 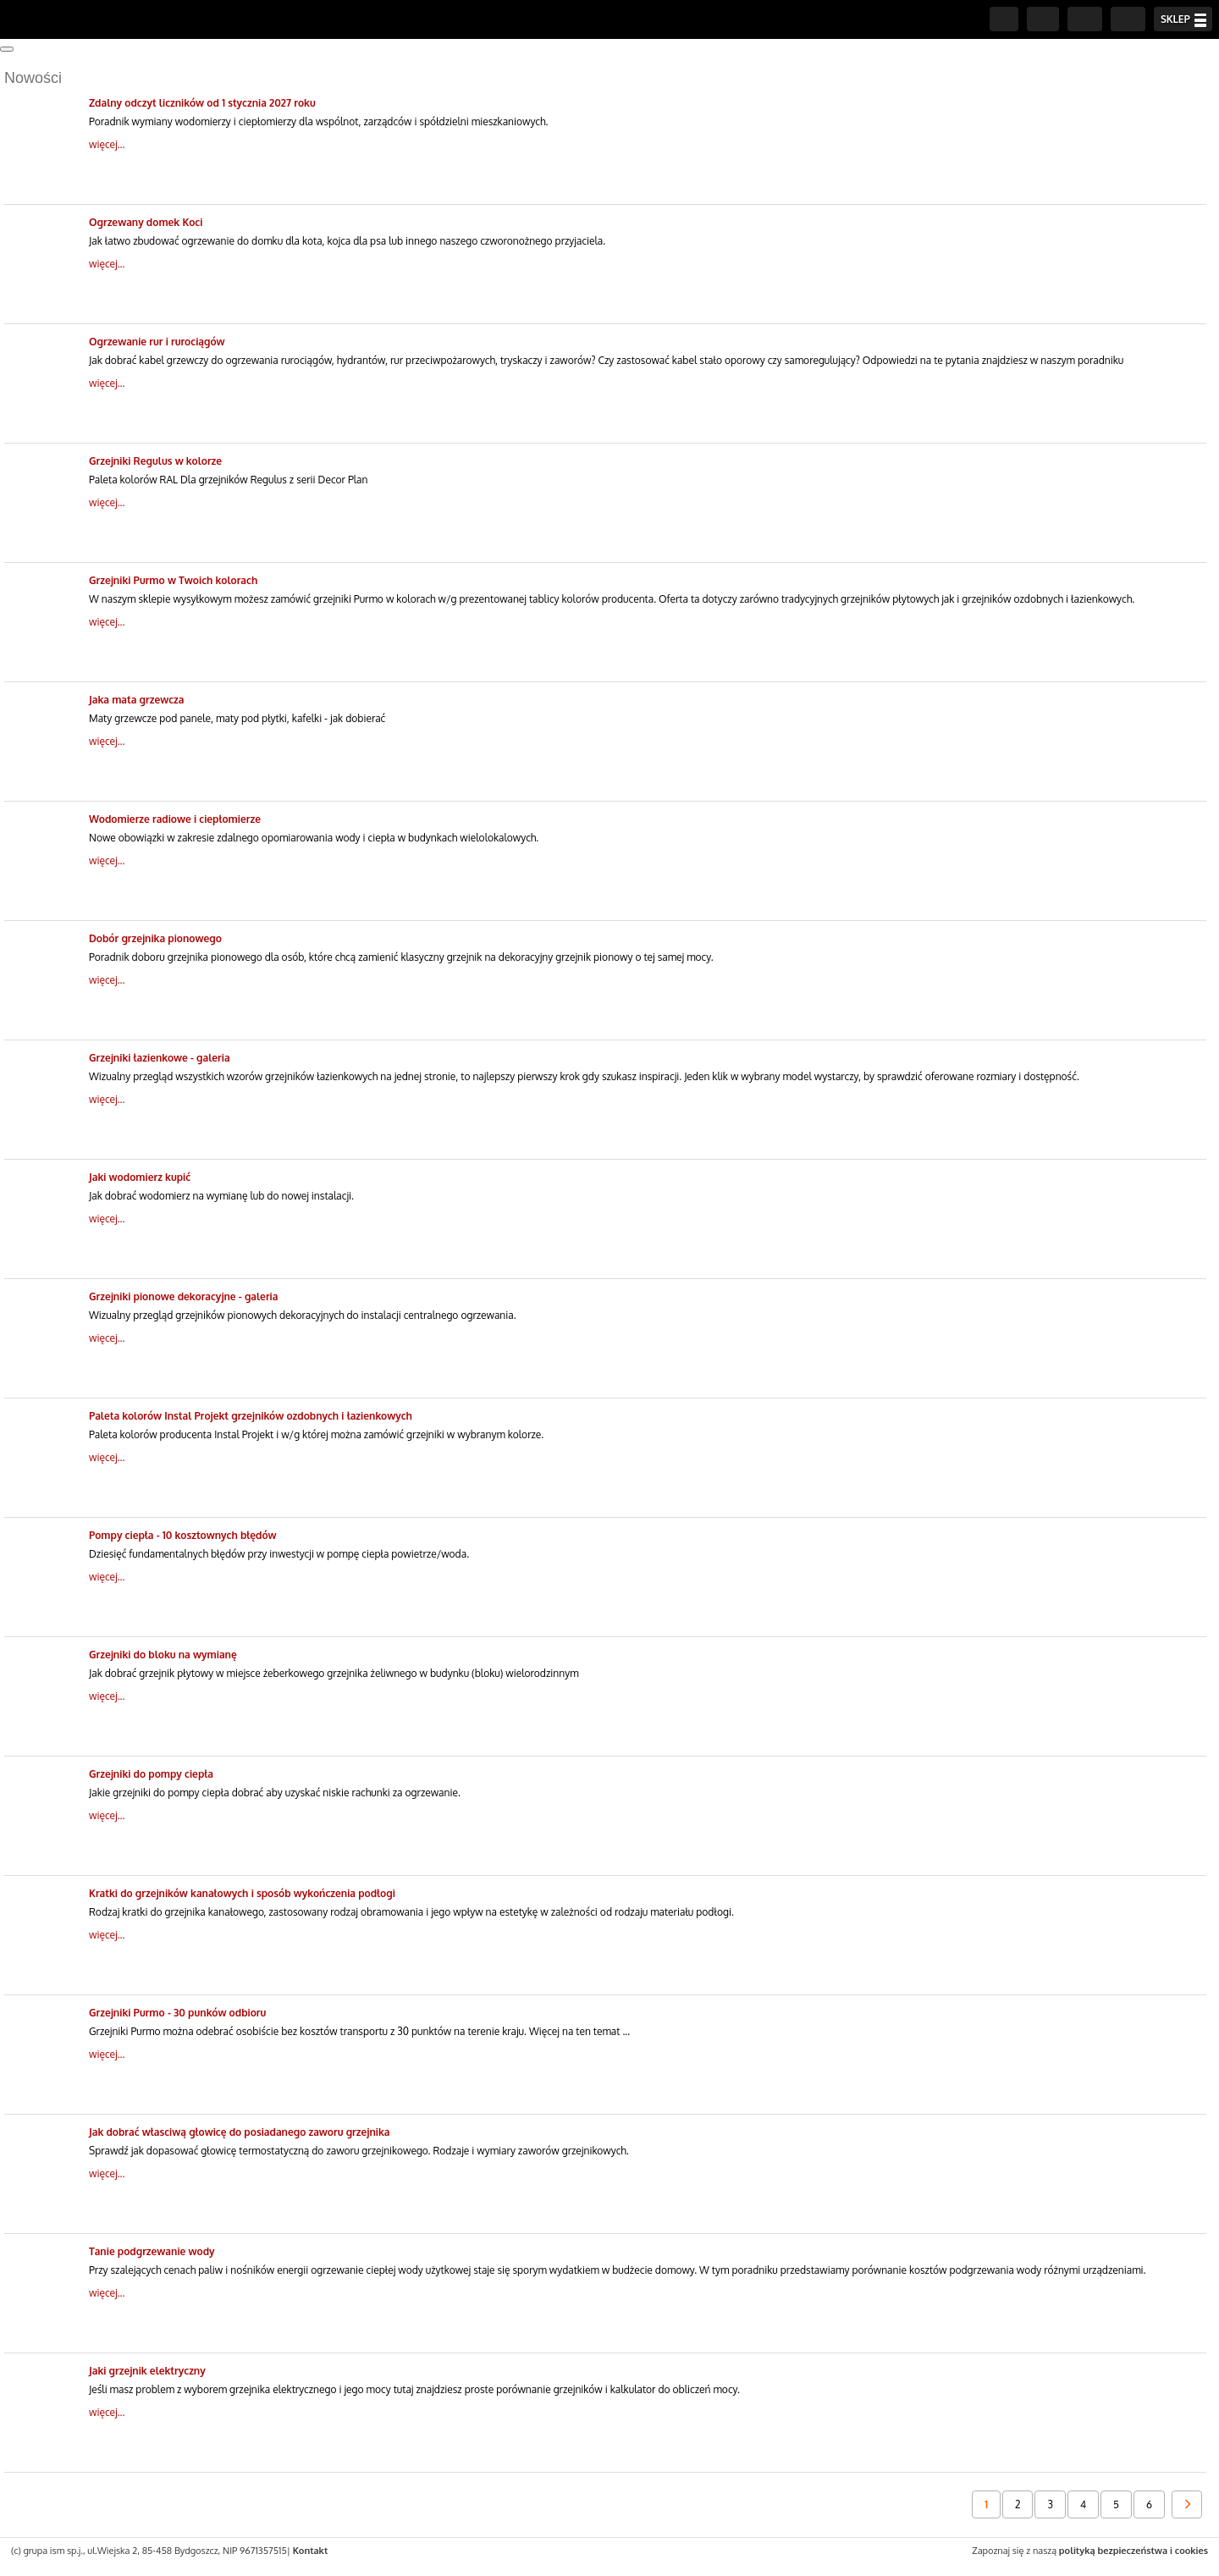 What do you see at coordinates (155, 938) in the screenshot?
I see `Dobór grzejnika pionowego` at bounding box center [155, 938].